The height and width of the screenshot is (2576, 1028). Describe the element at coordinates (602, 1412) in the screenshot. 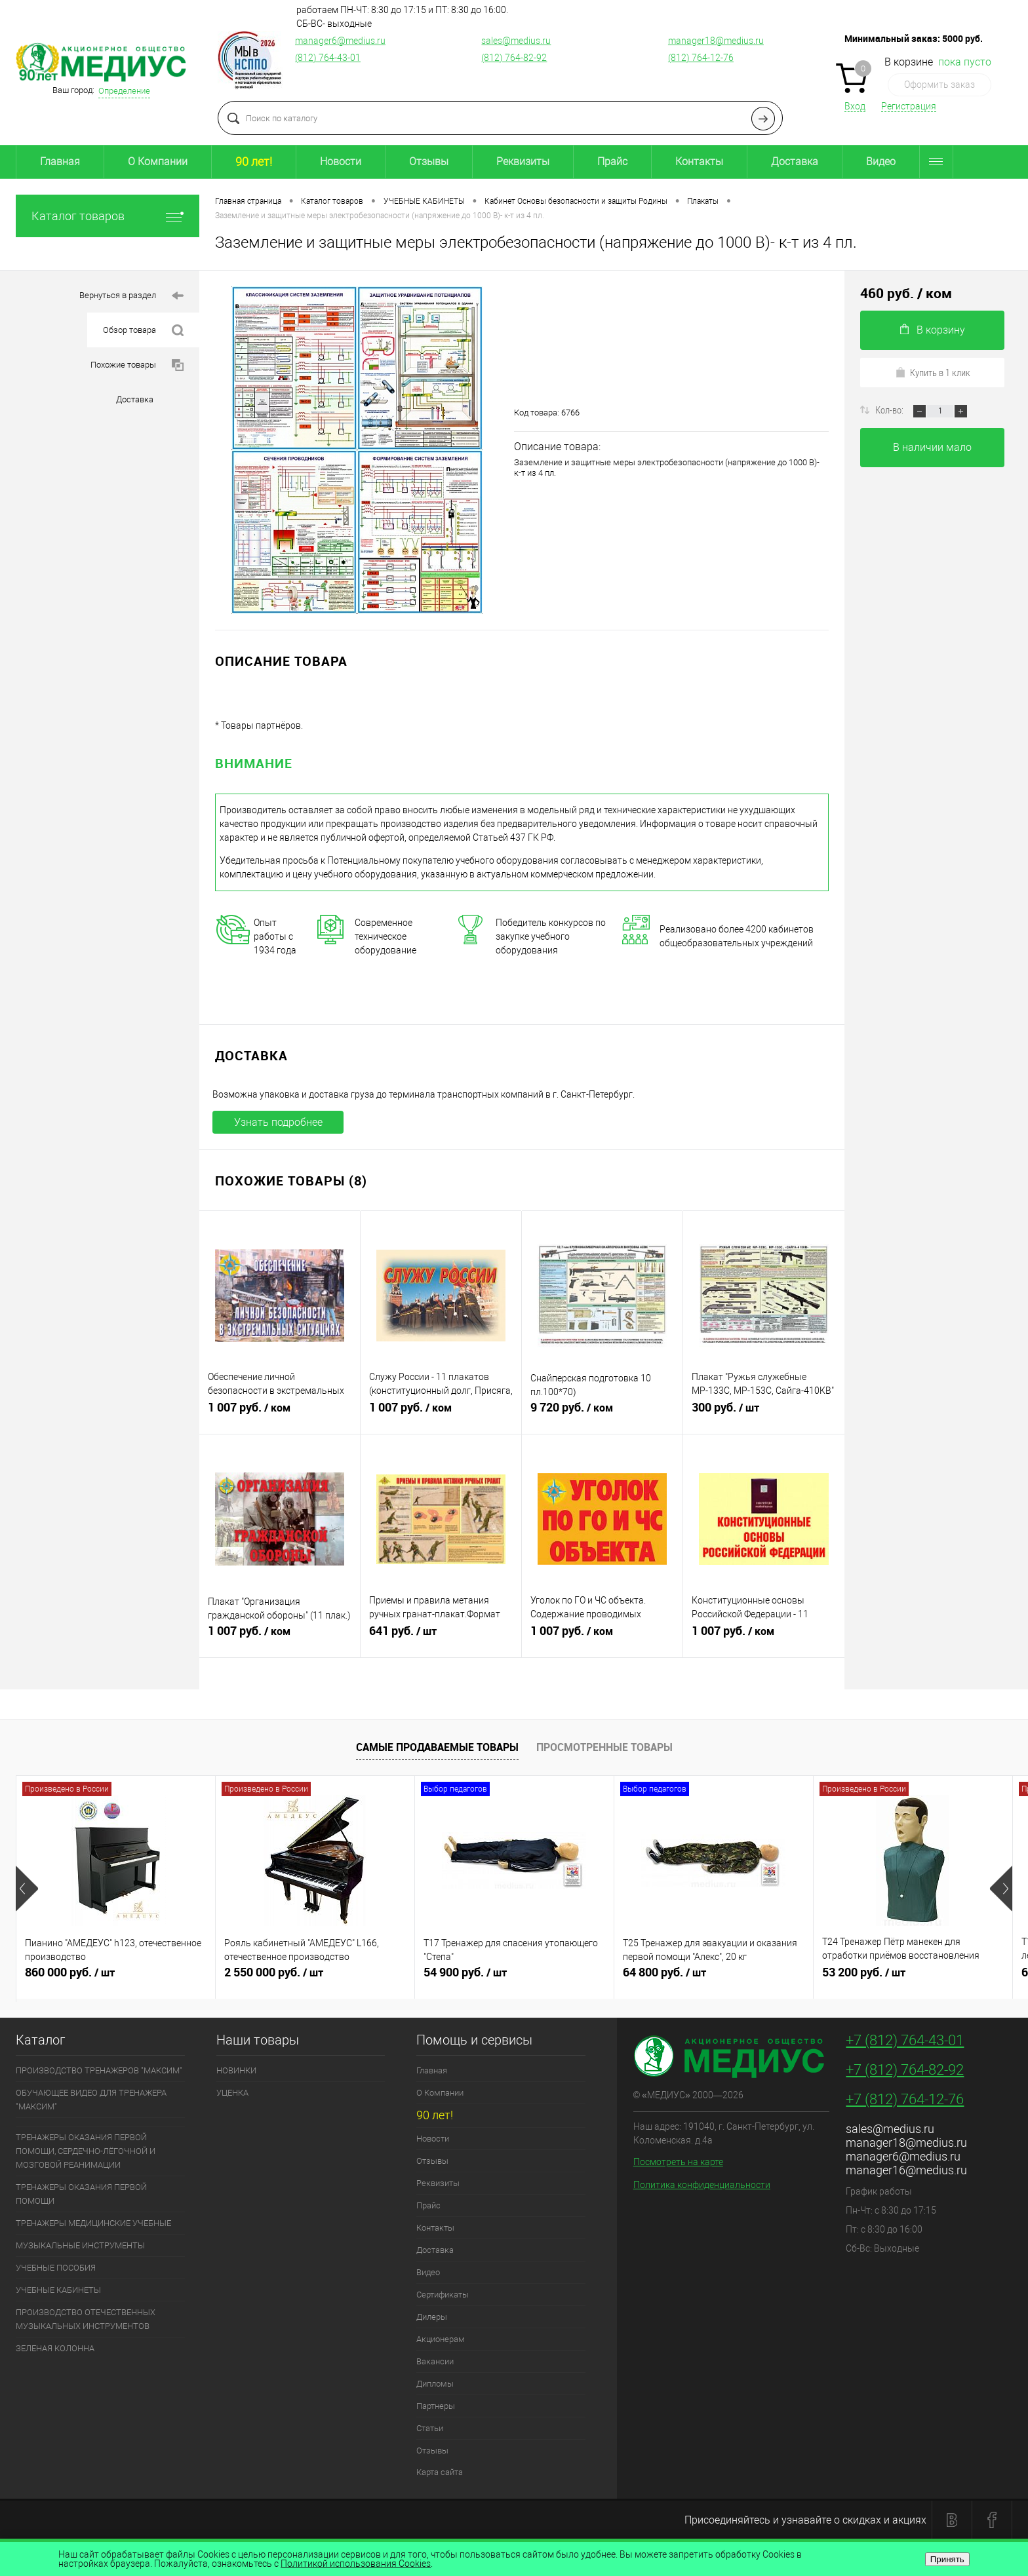

I see `9 720 руб.` at that location.